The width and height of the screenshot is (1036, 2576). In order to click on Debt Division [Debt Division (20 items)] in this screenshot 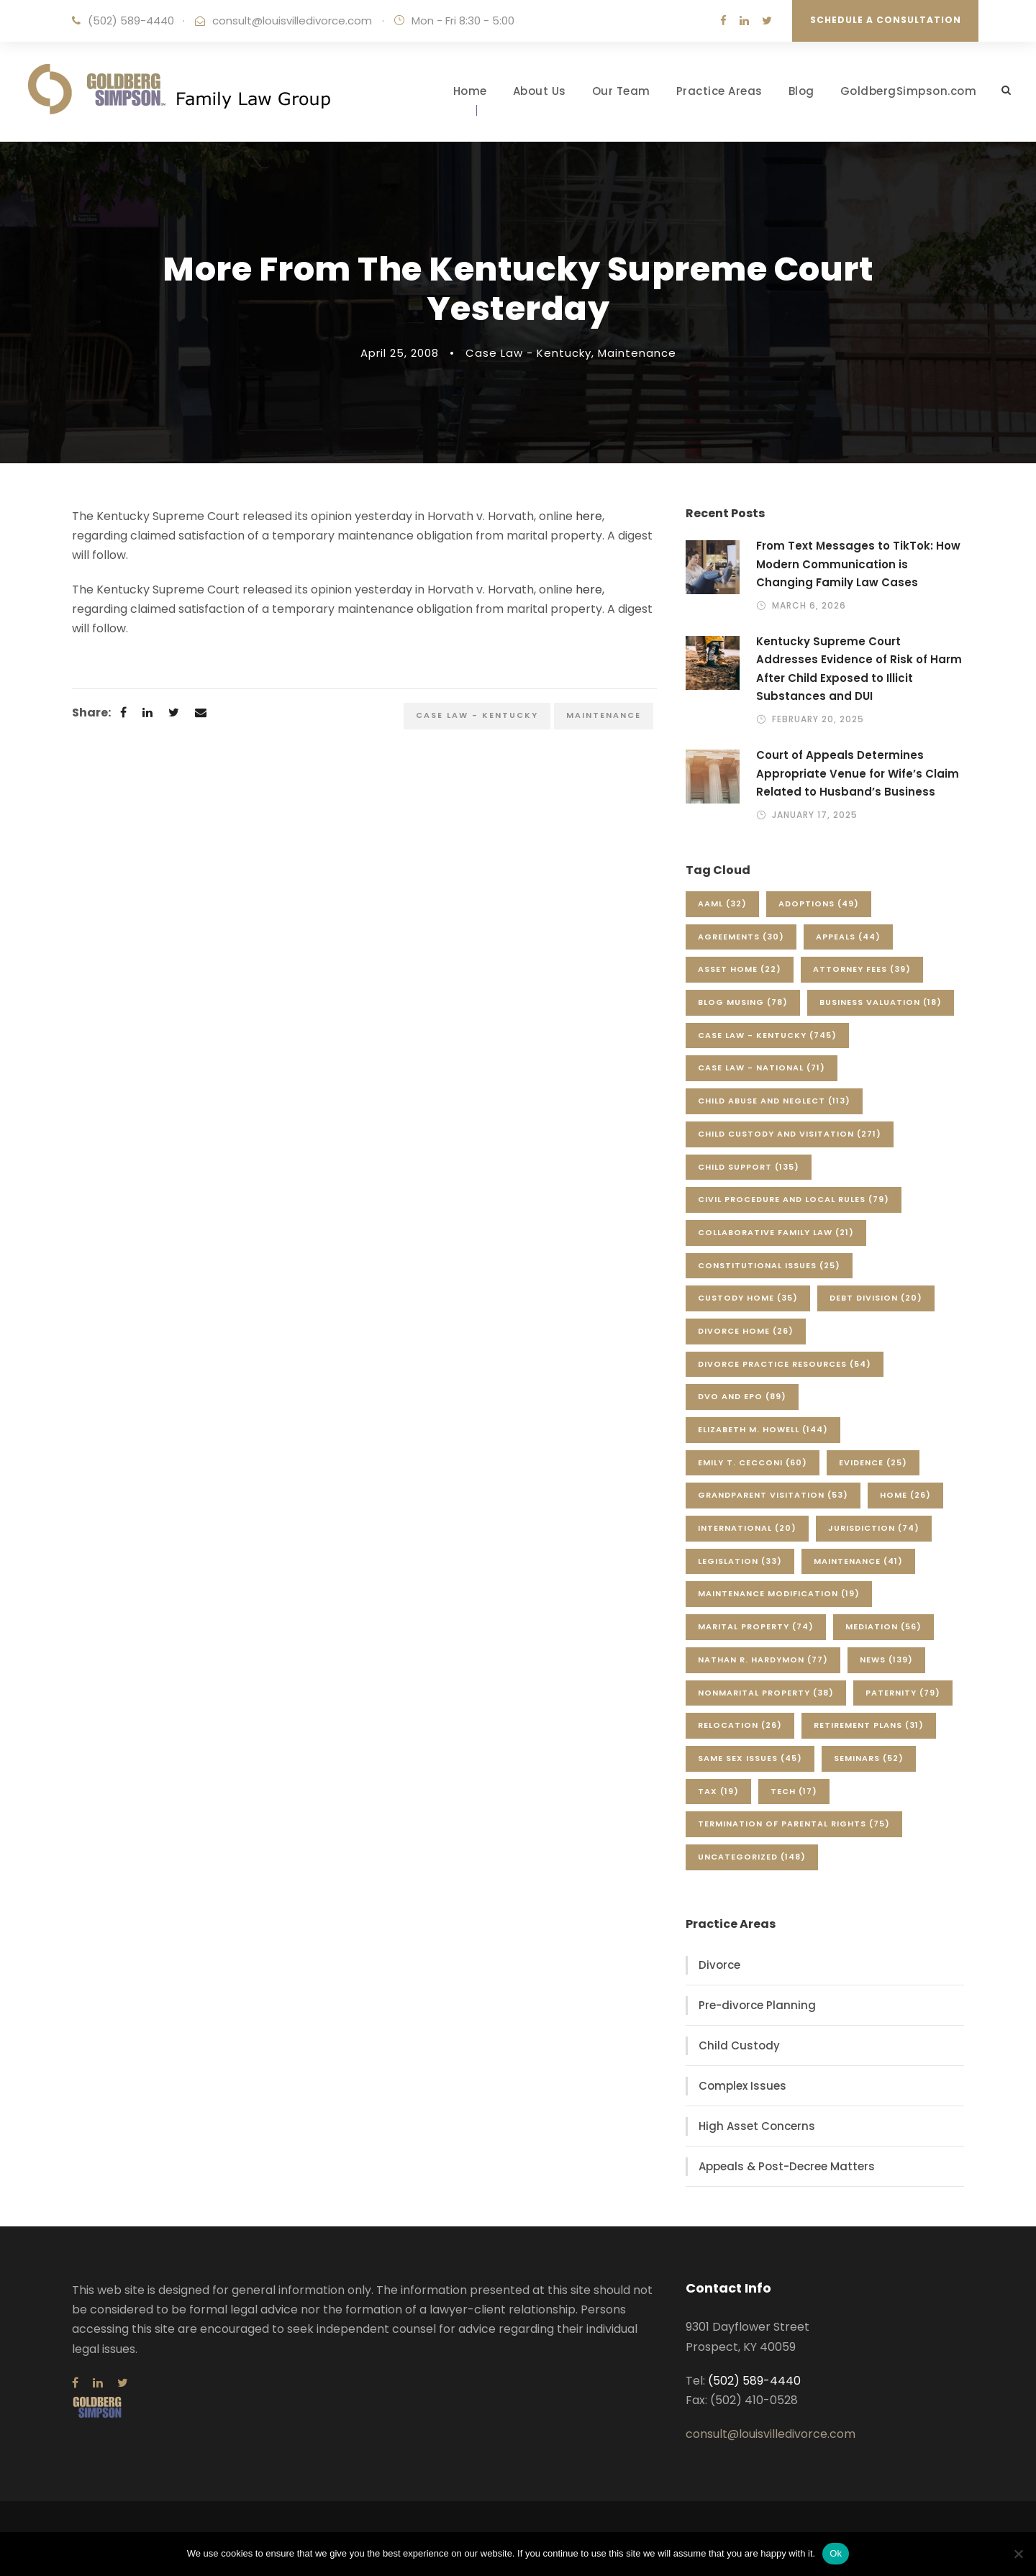, I will do `click(876, 1297)`.